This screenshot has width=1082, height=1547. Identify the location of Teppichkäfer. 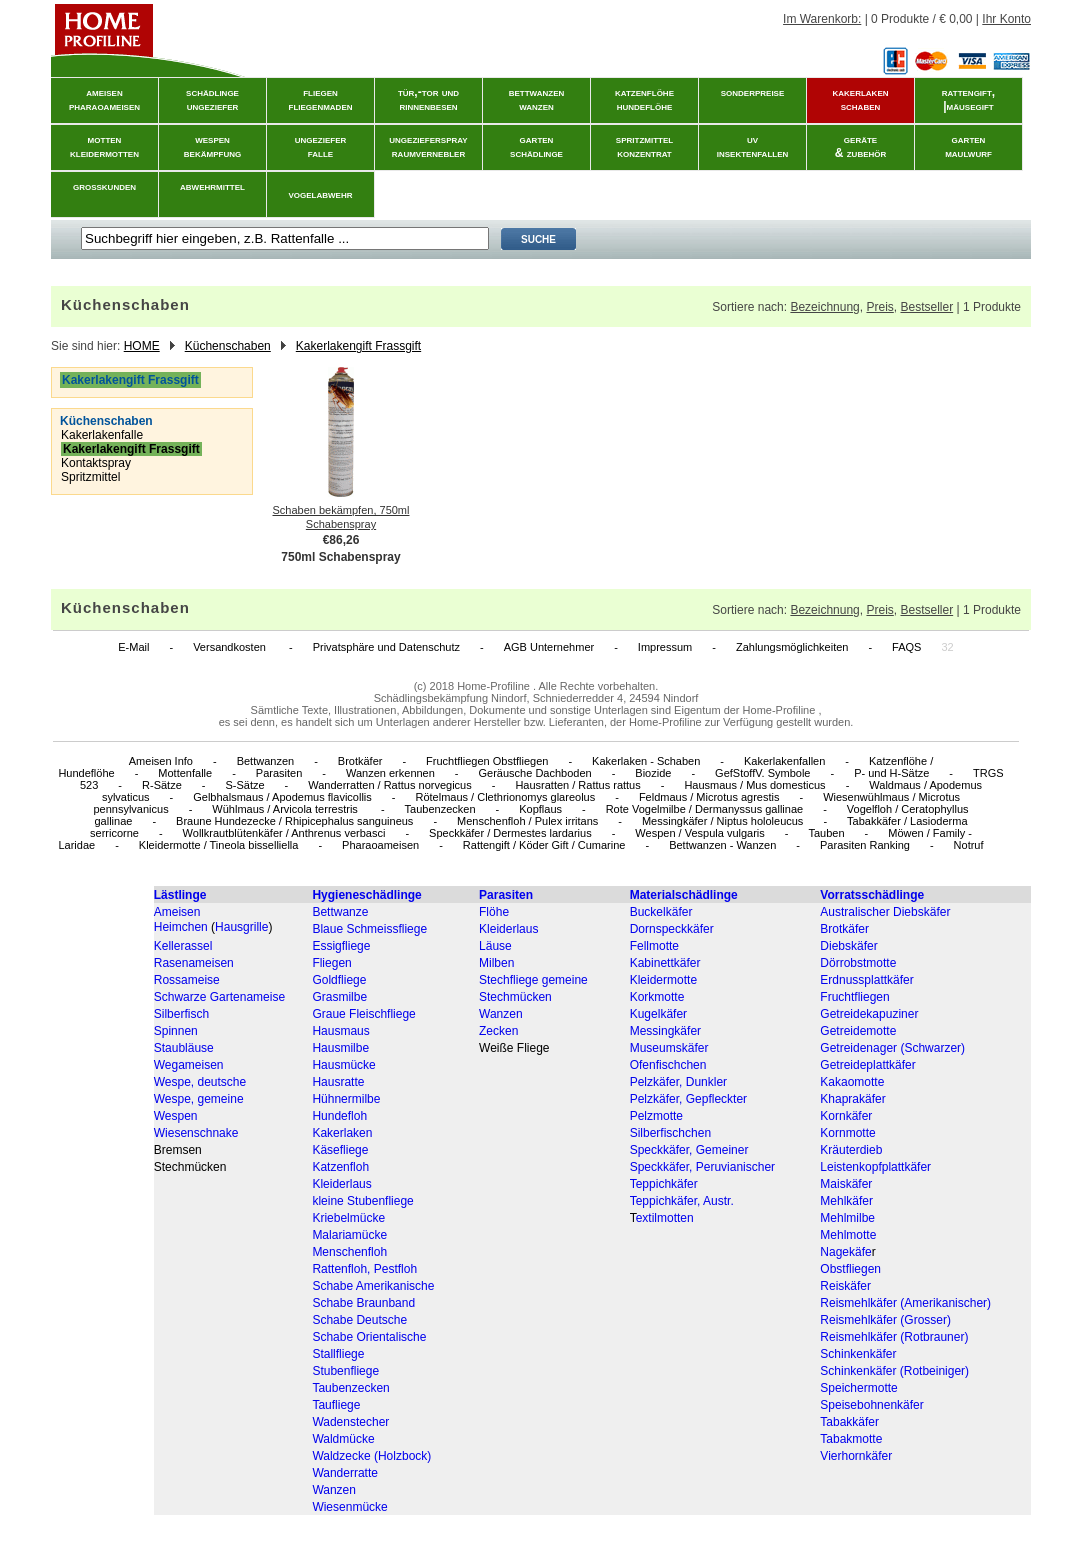
(664, 1184).